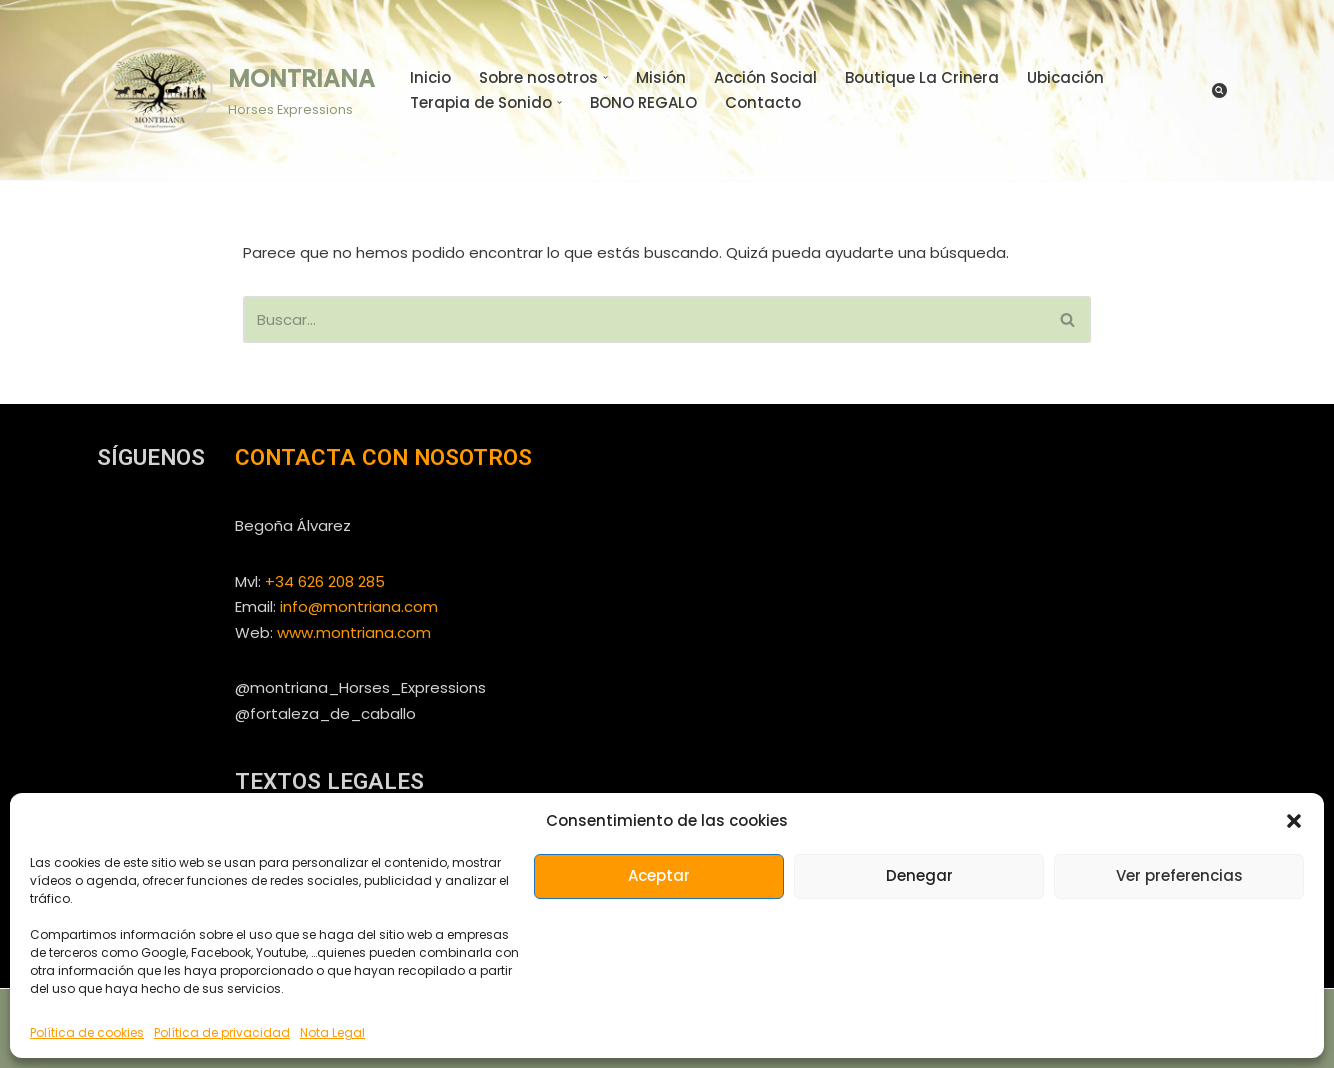 Image resolution: width=1334 pixels, height=1068 pixels. Describe the element at coordinates (430, 77) in the screenshot. I see `Inicio` at that location.